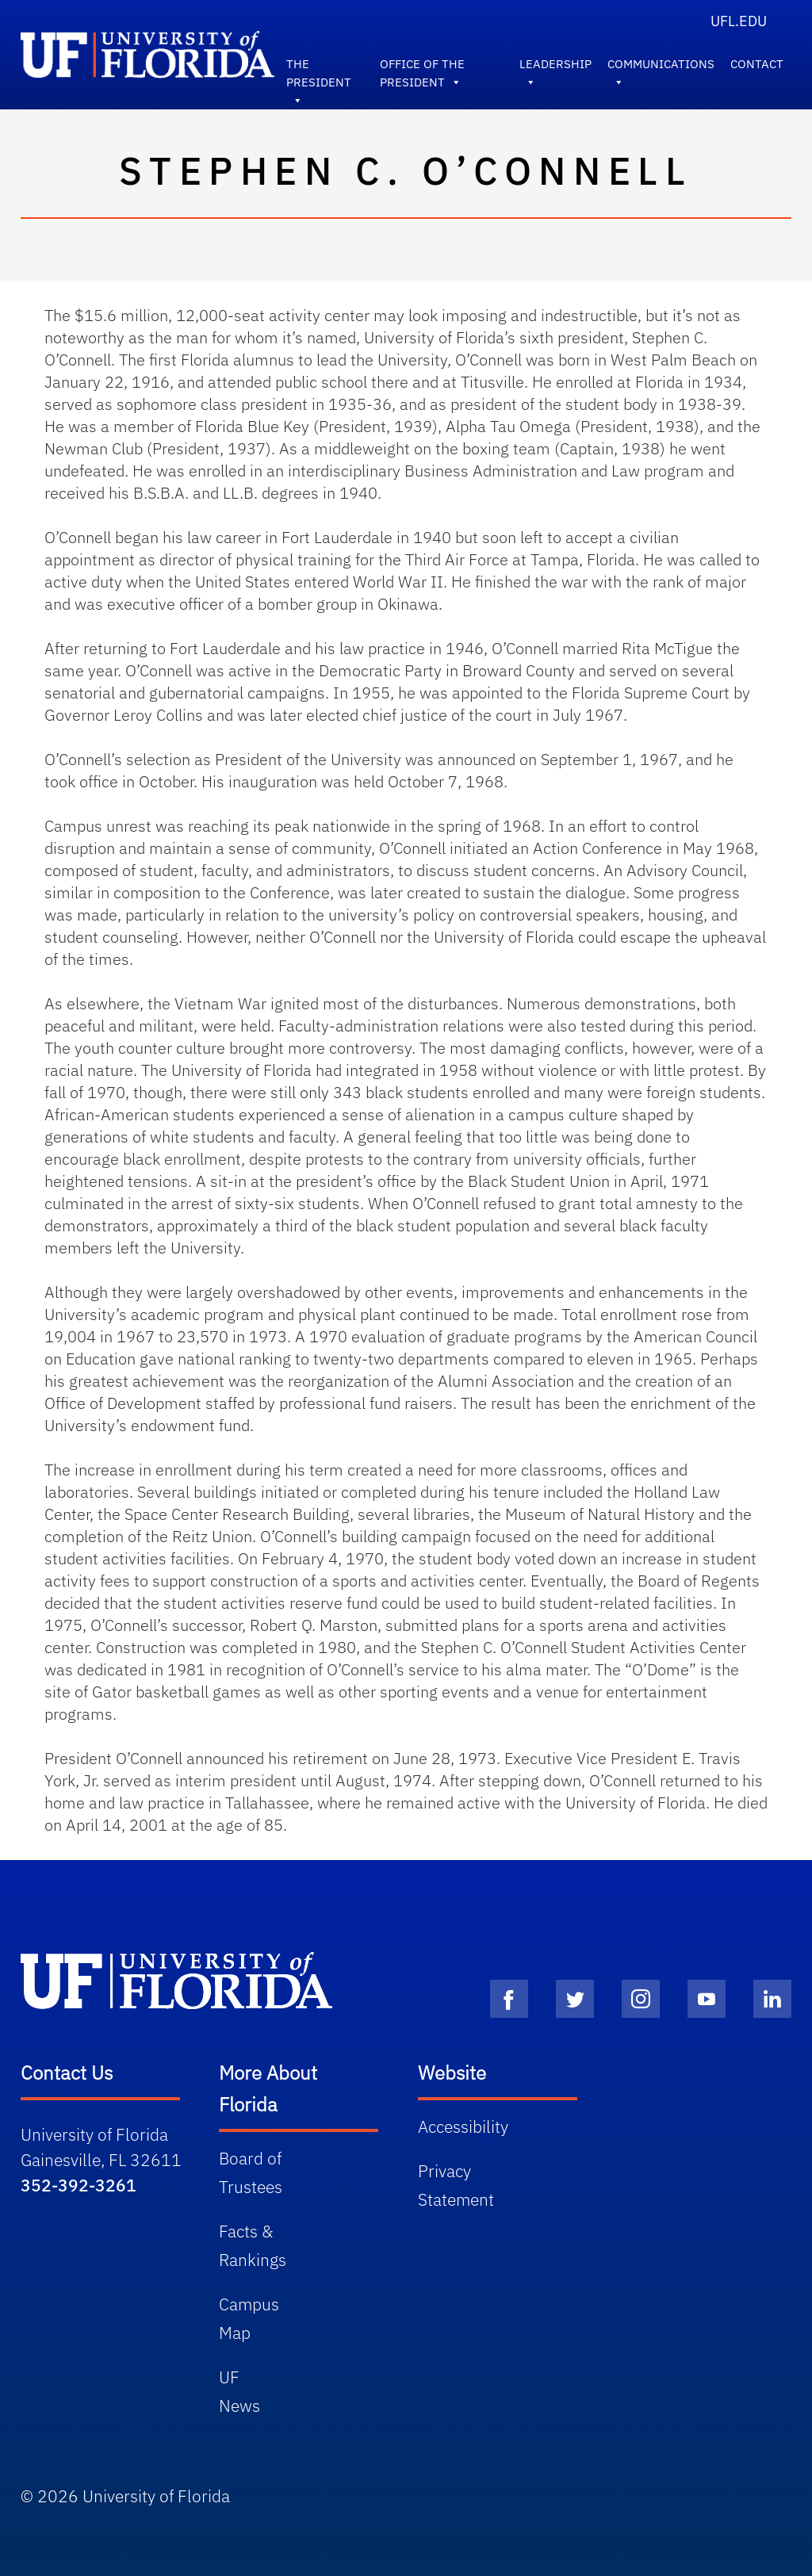  I want to click on 352-392-3261, so click(78, 2185).